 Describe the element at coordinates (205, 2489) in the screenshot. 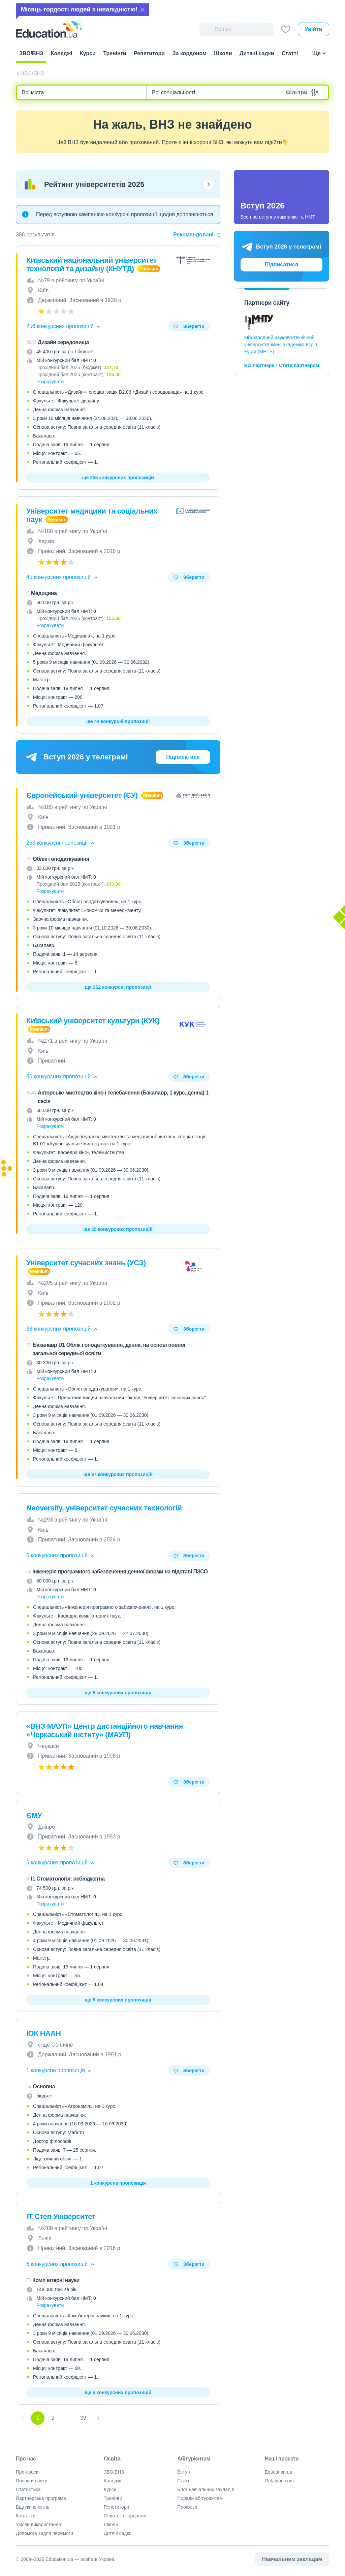

I see `Блог навчальних закладів` at that location.